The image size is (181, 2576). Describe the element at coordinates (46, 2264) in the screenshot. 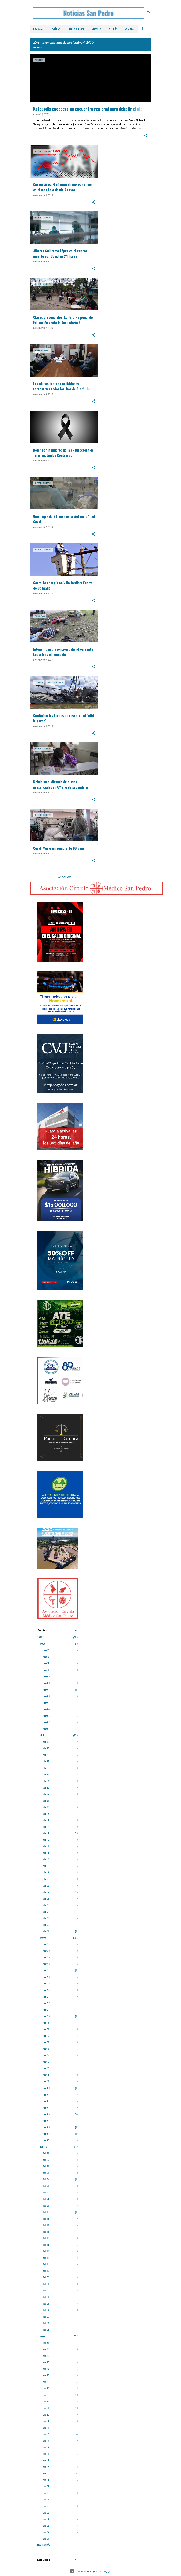

I see `feb 11` at that location.